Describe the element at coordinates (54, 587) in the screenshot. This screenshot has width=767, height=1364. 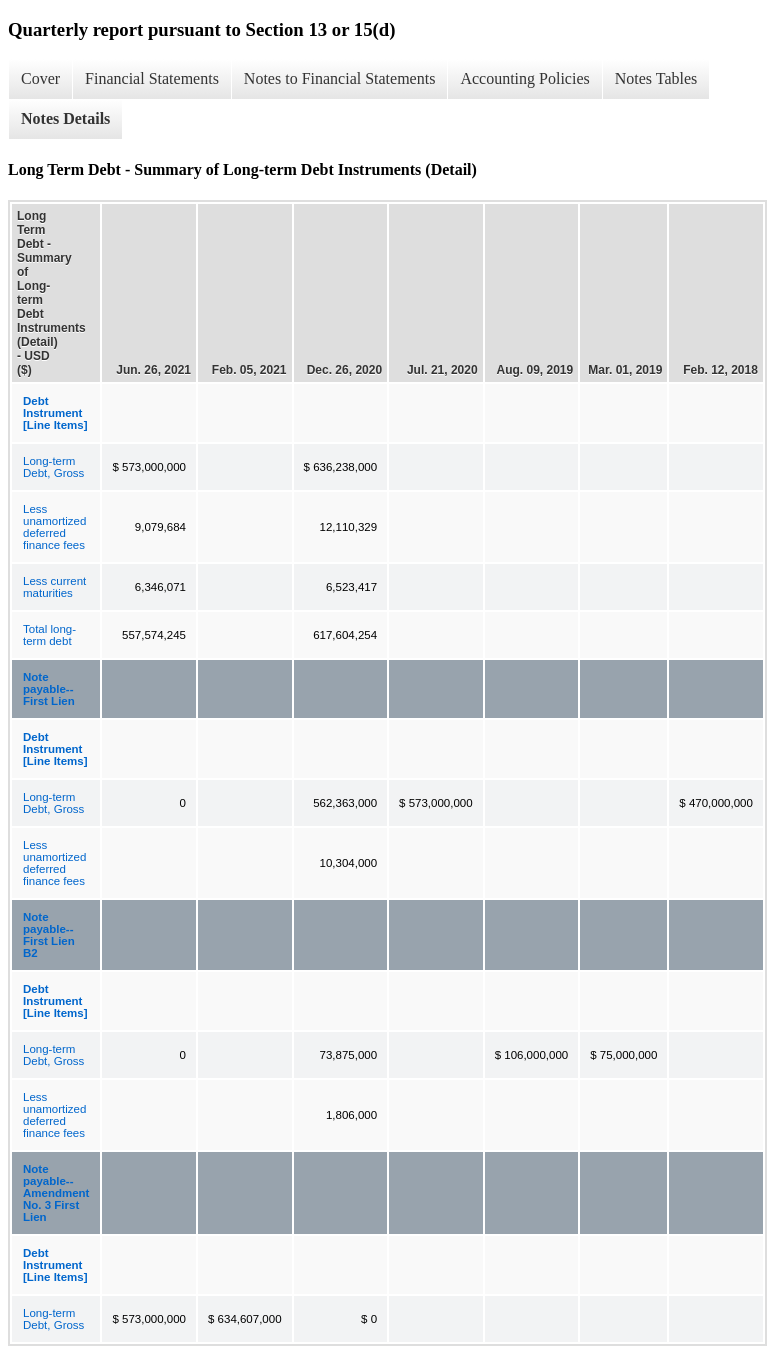
I see `Less current maturities` at that location.